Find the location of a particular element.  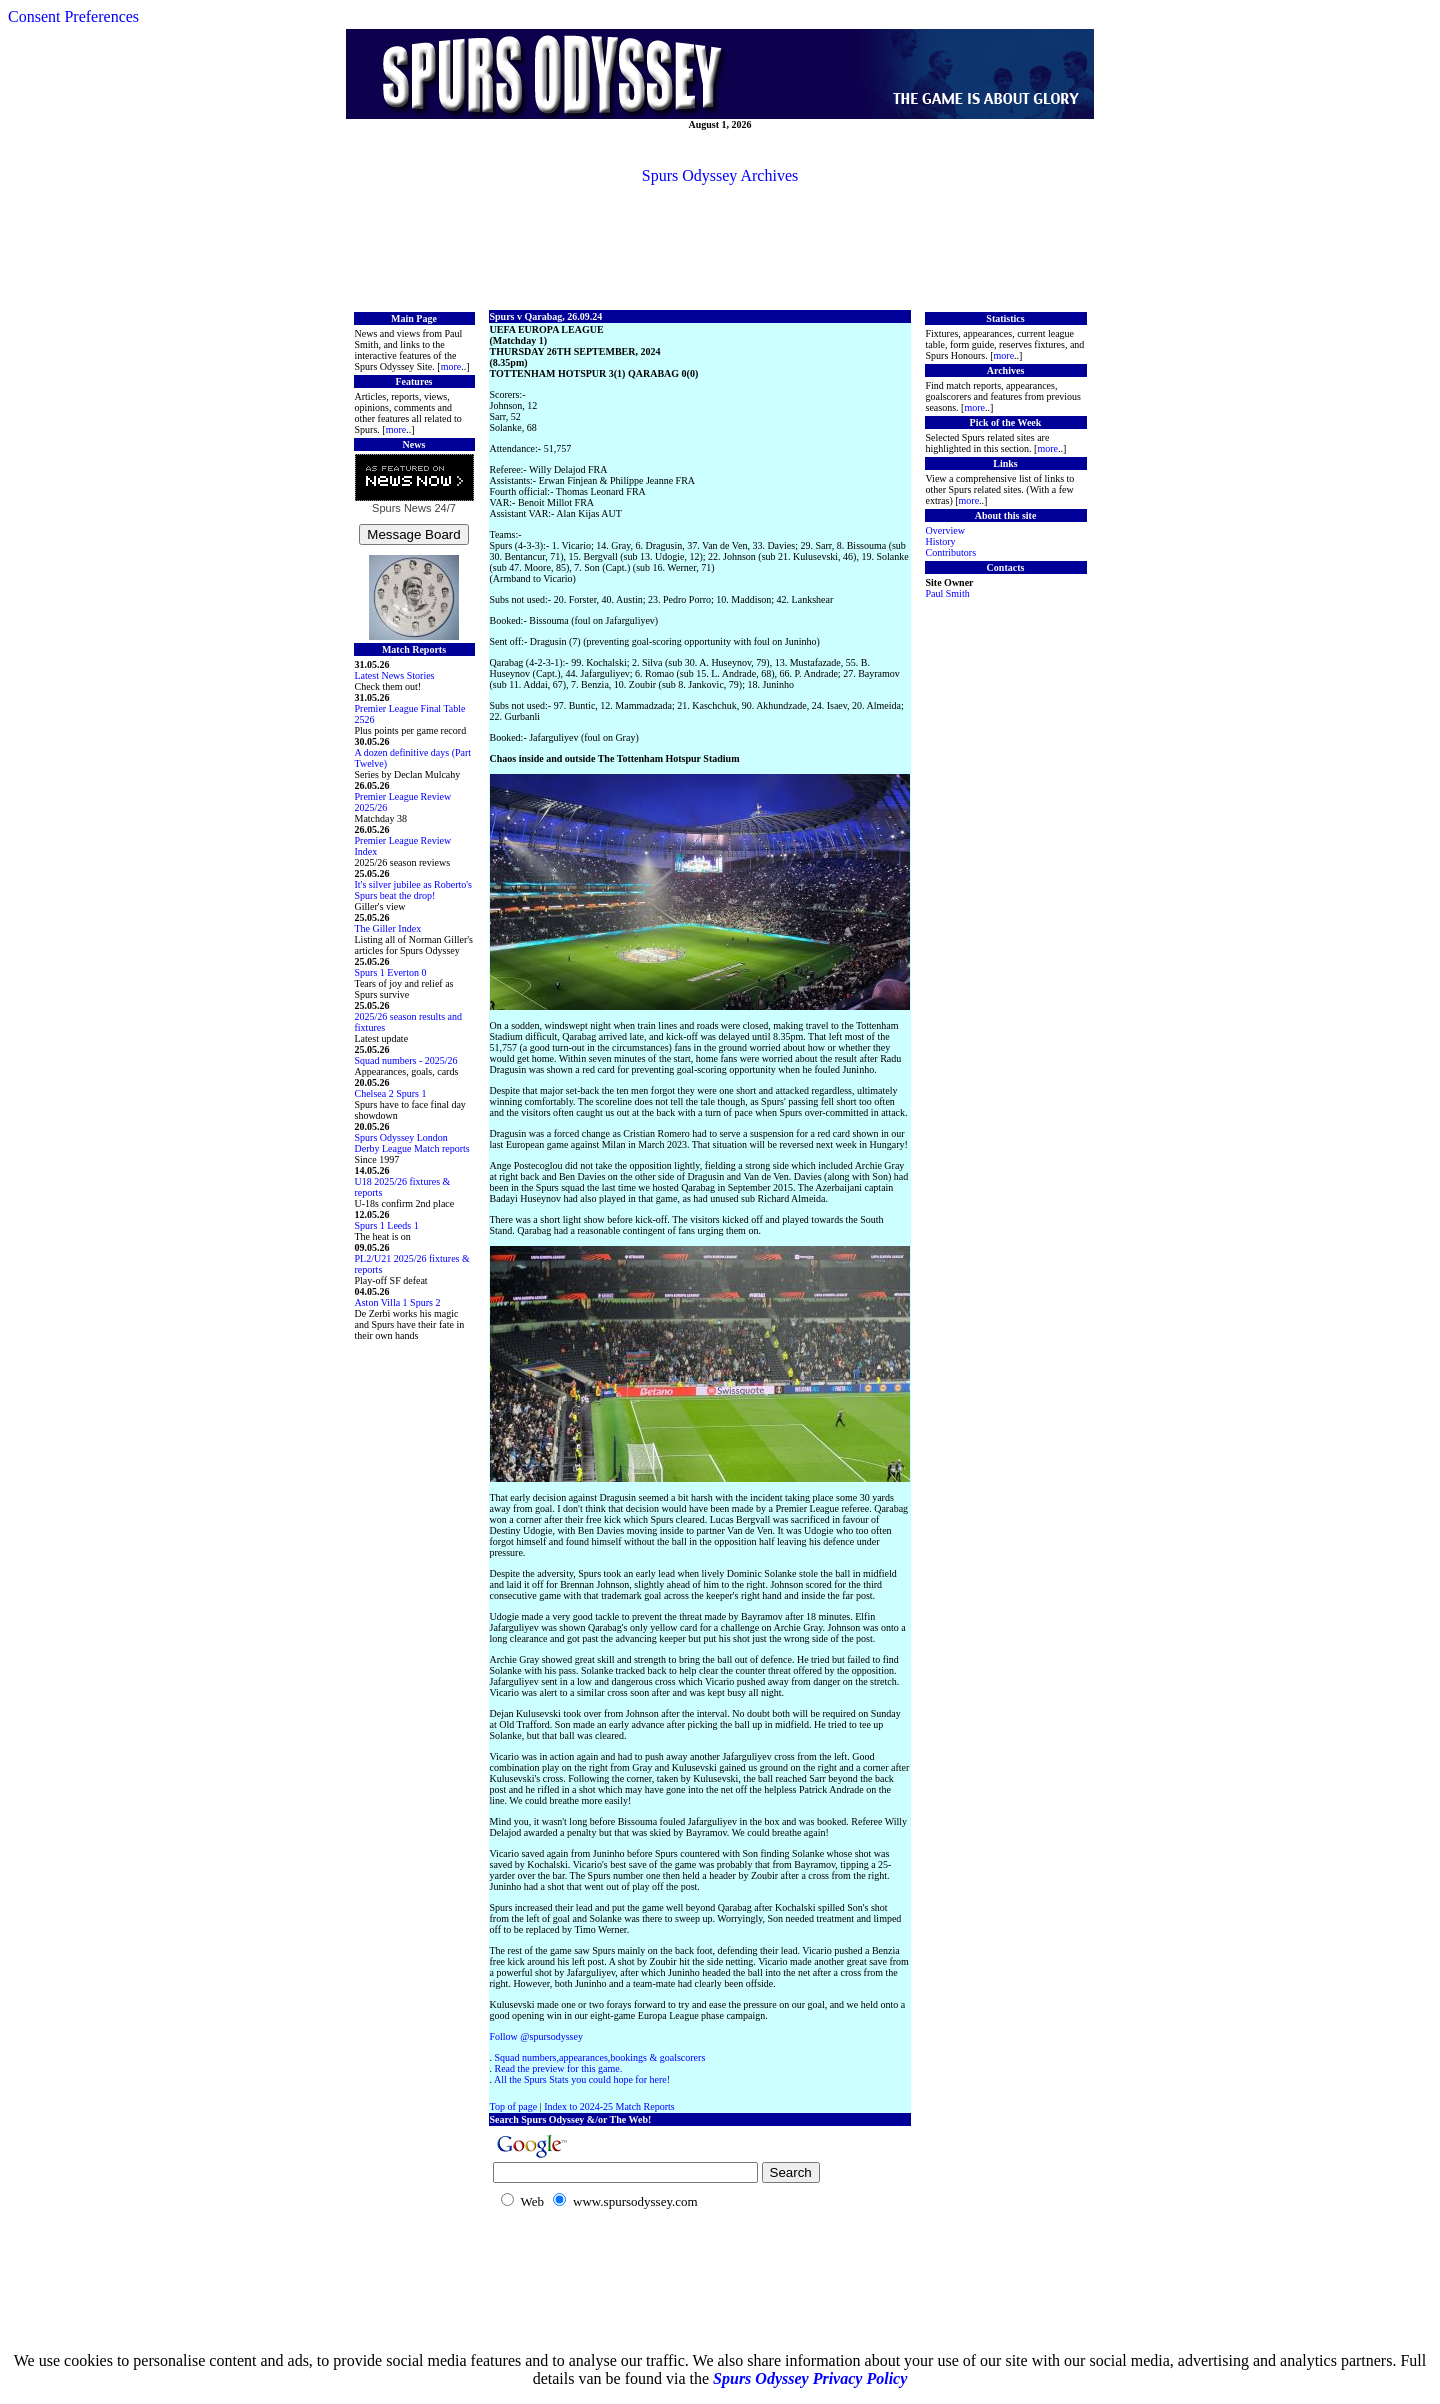

Squad numbers,appearances,bookings & goalscorers is located at coordinates (600, 2057).